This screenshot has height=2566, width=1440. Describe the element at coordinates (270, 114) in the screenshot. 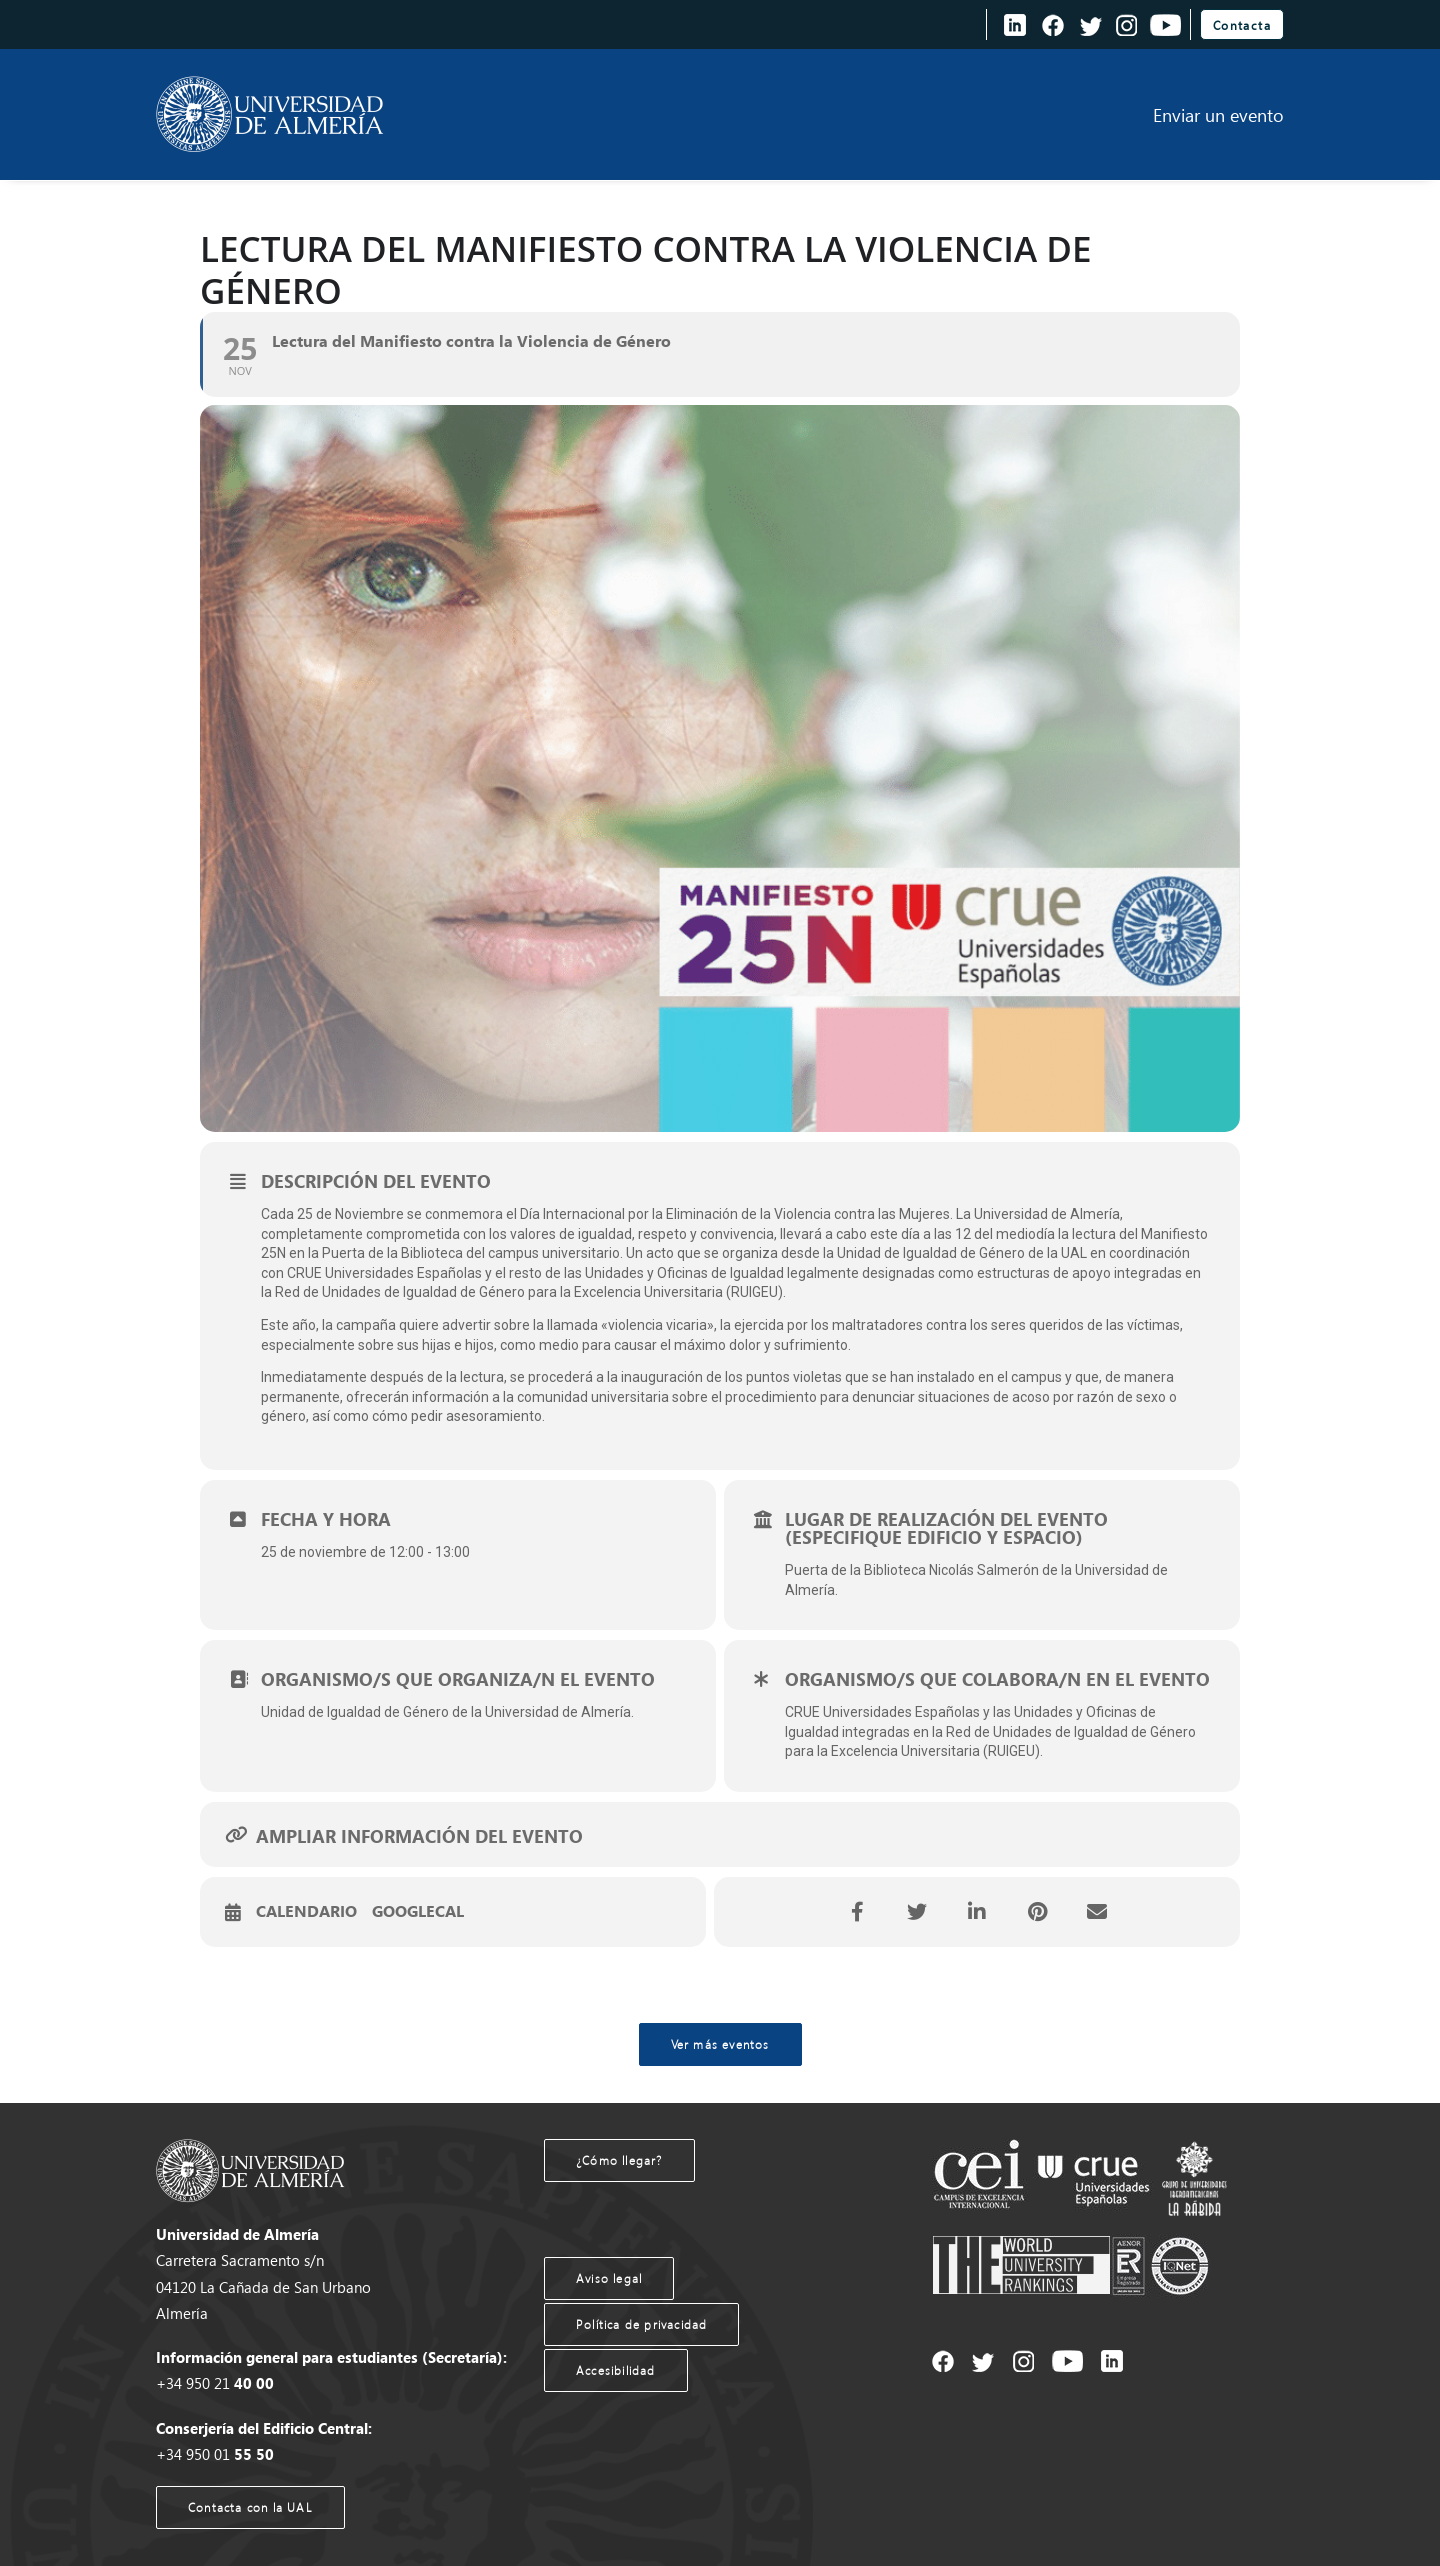

I see `[Agenda UAL]` at that location.